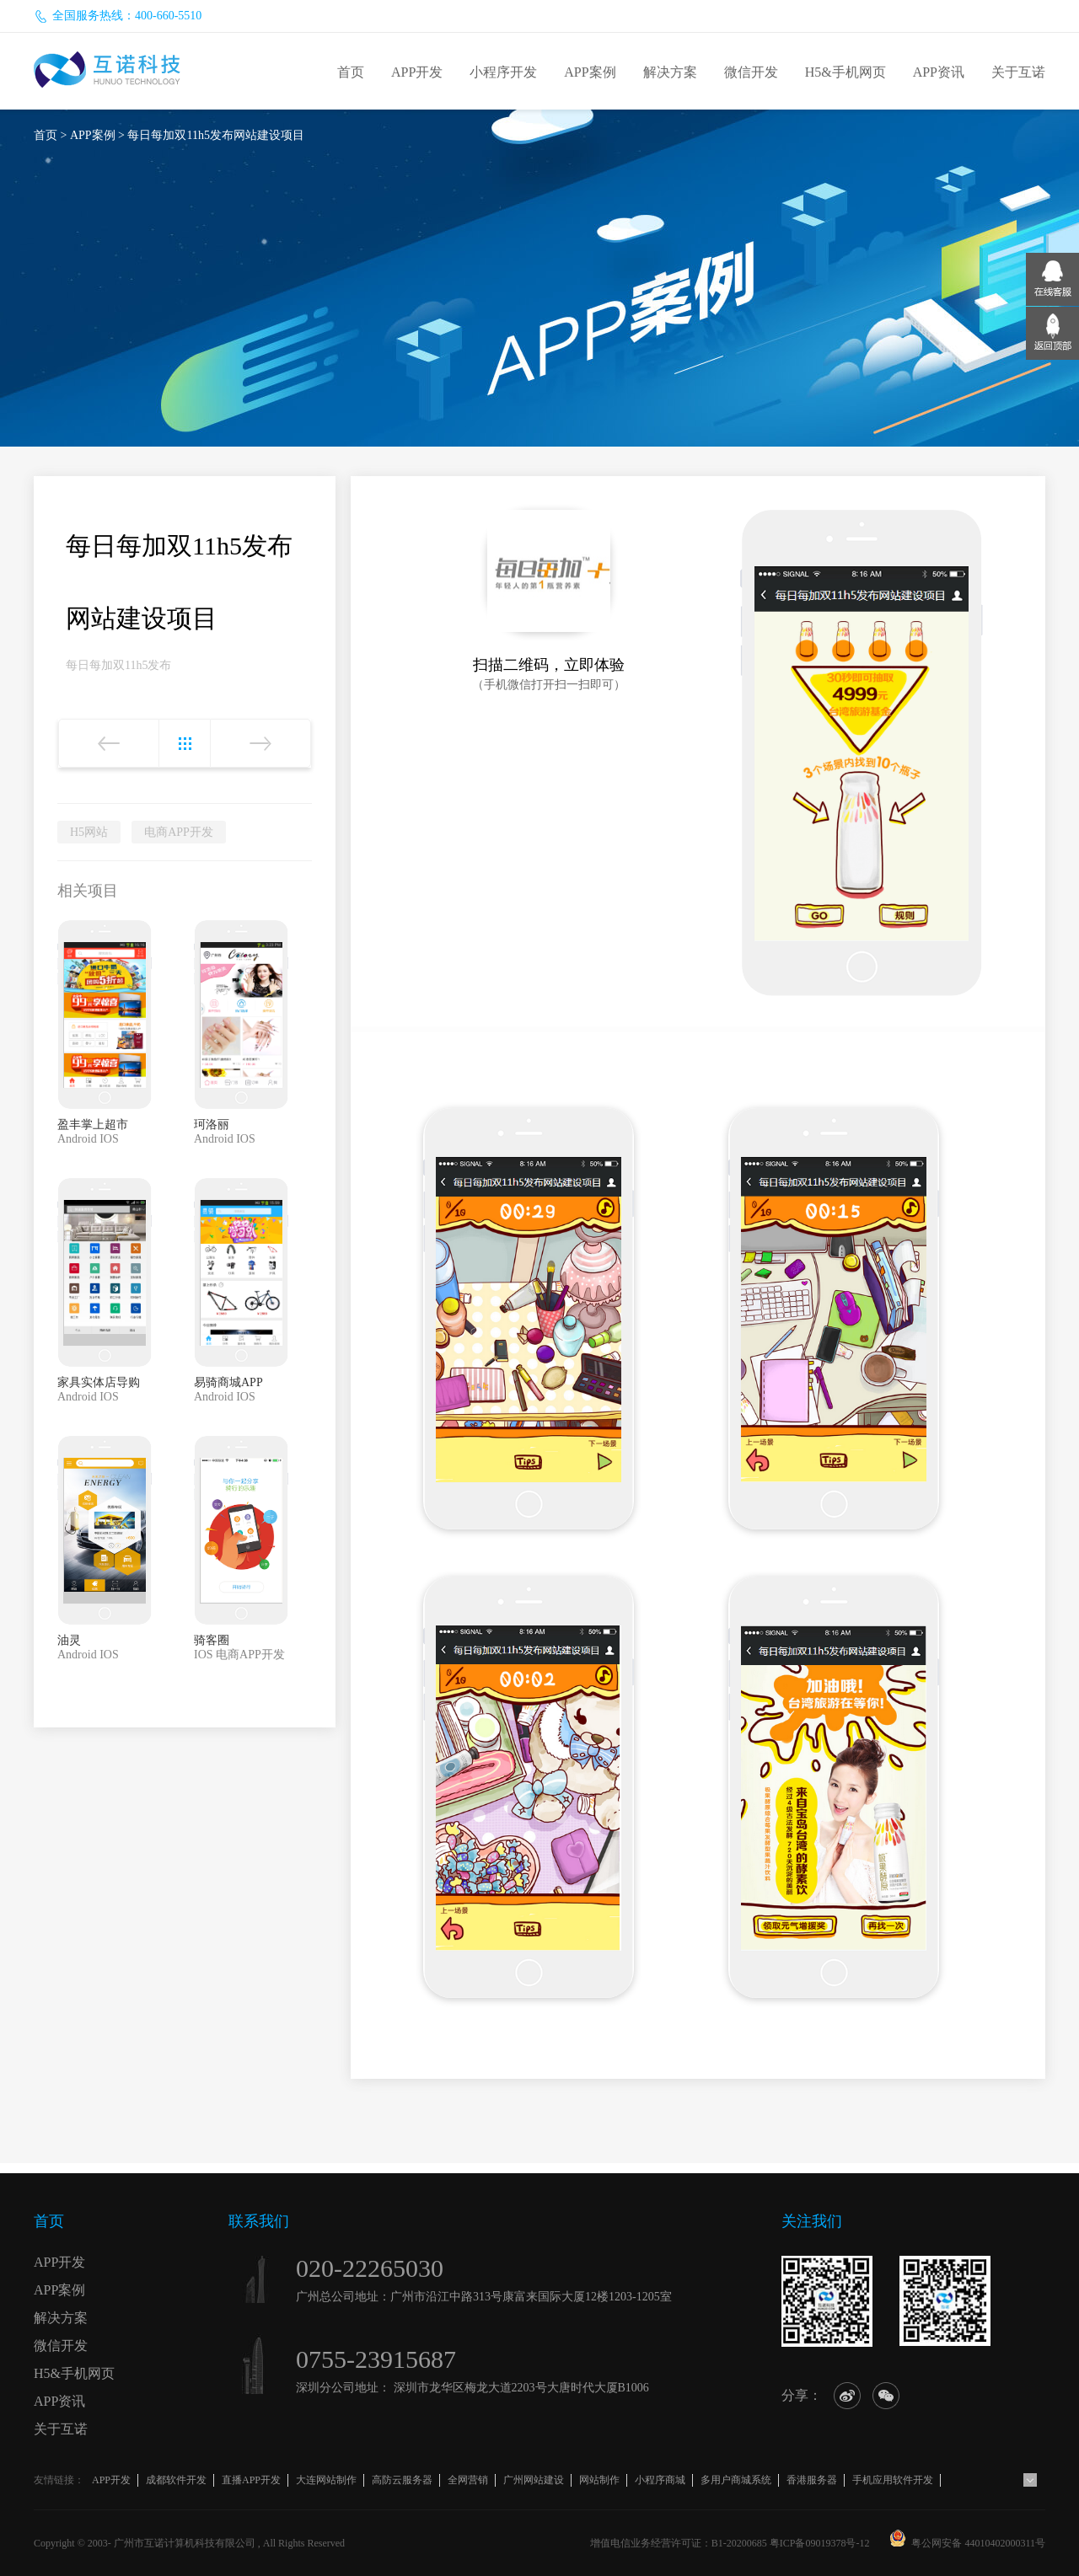 The width and height of the screenshot is (1079, 2576). I want to click on APP案例, so click(589, 72).